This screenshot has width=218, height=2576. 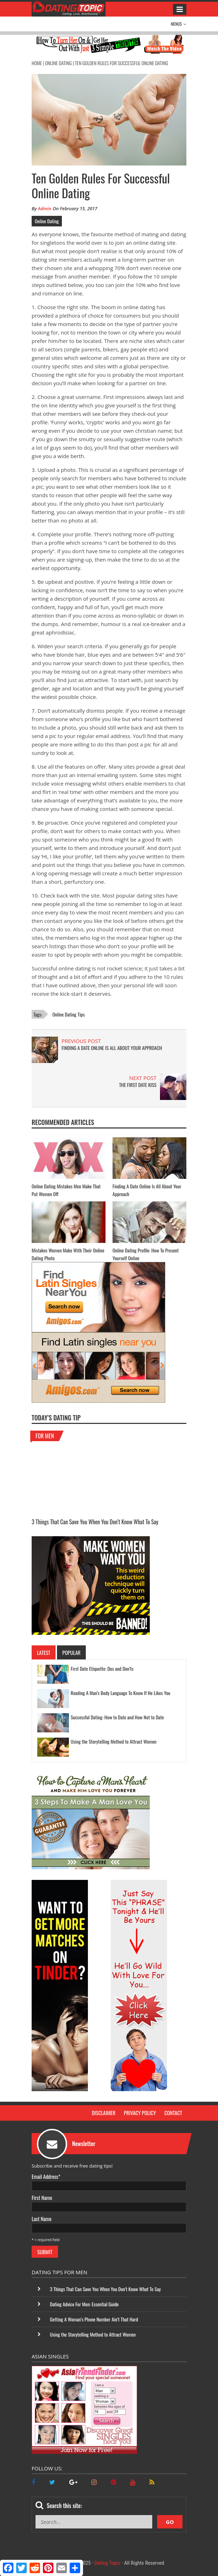 I want to click on Contact, so click(x=173, y=2113).